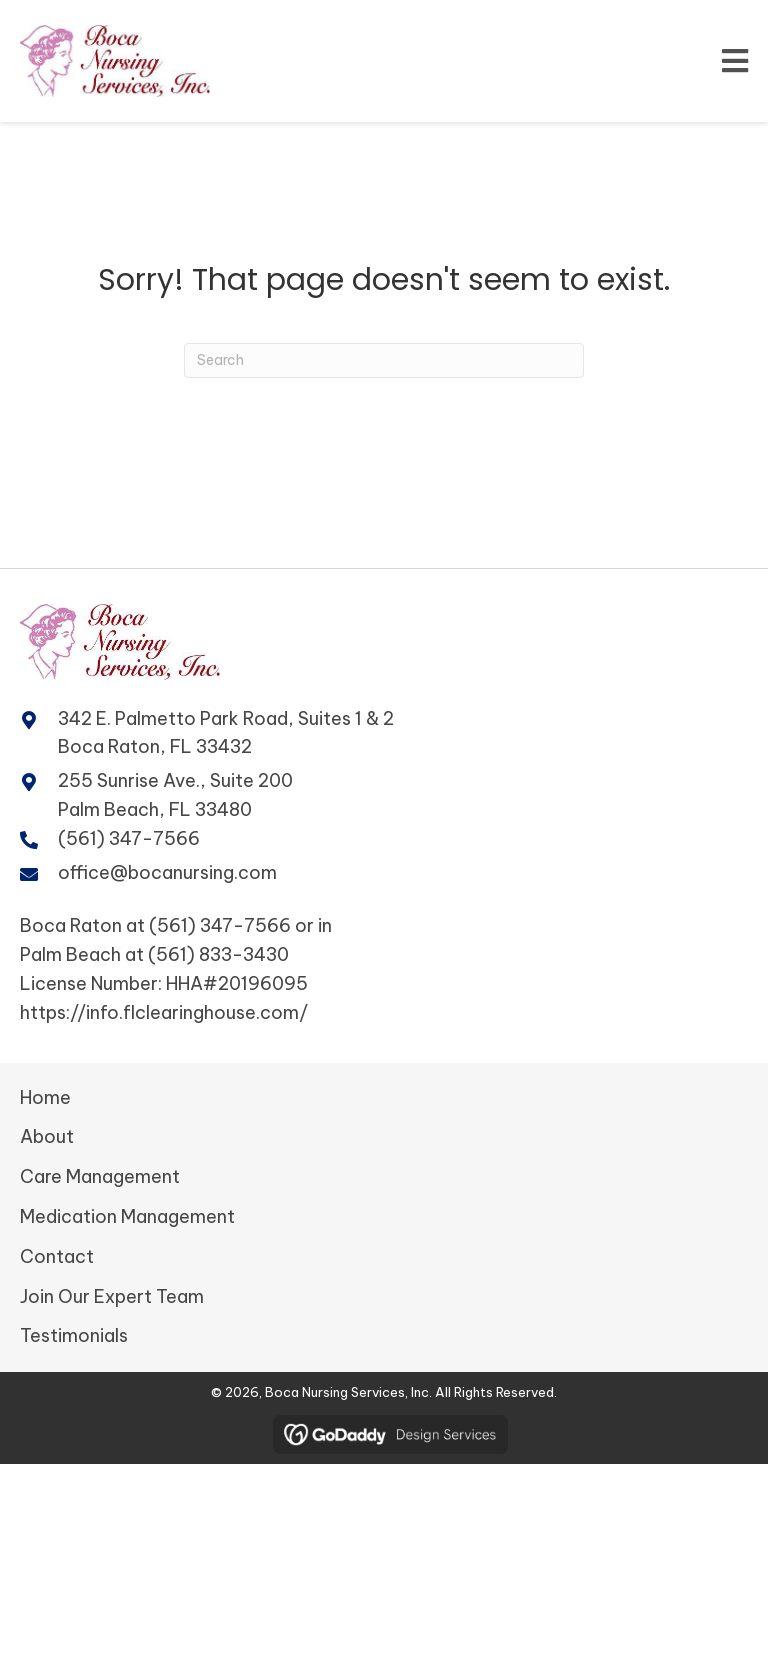 The image size is (768, 1660). Describe the element at coordinates (167, 872) in the screenshot. I see `office@bocanursing.com` at that location.